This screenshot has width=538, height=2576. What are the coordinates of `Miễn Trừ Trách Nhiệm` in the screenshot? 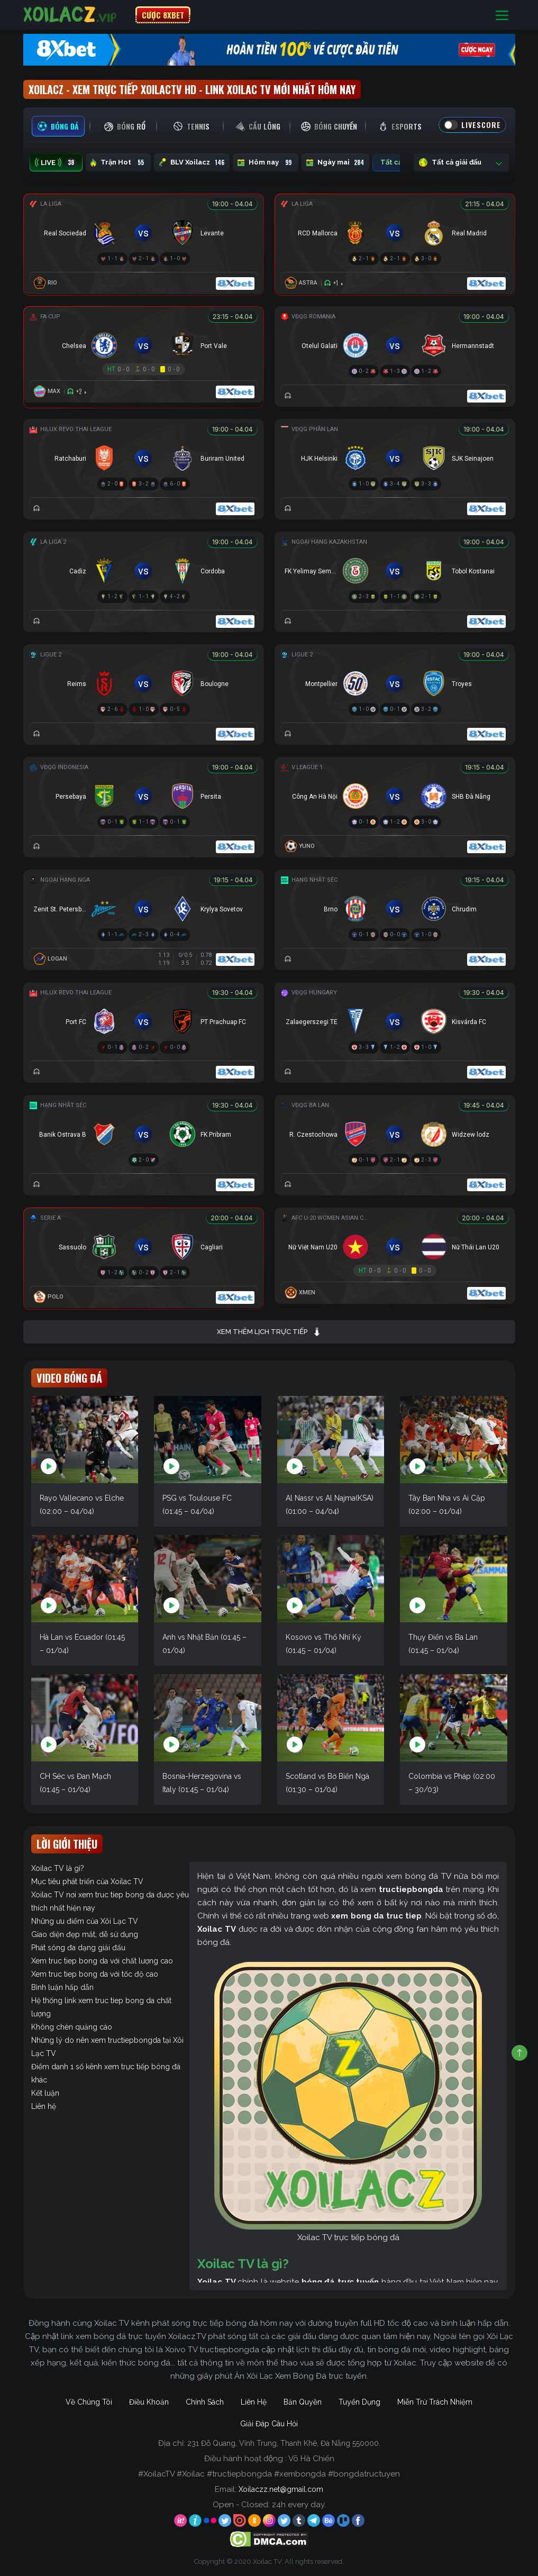 It's located at (434, 2402).